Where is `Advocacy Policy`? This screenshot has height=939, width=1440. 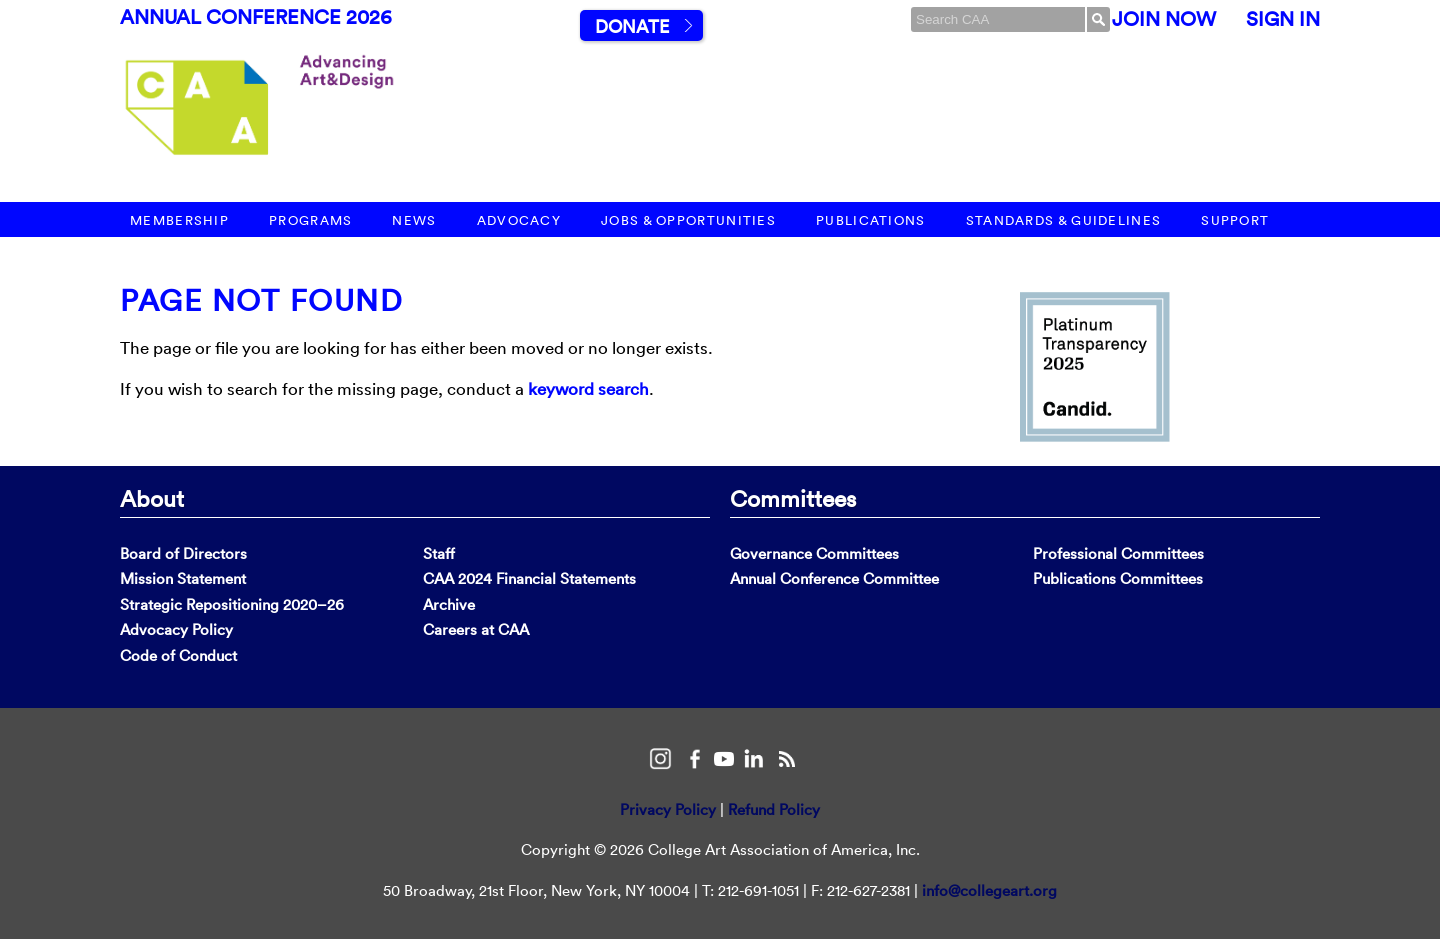 Advocacy Policy is located at coordinates (176, 629).